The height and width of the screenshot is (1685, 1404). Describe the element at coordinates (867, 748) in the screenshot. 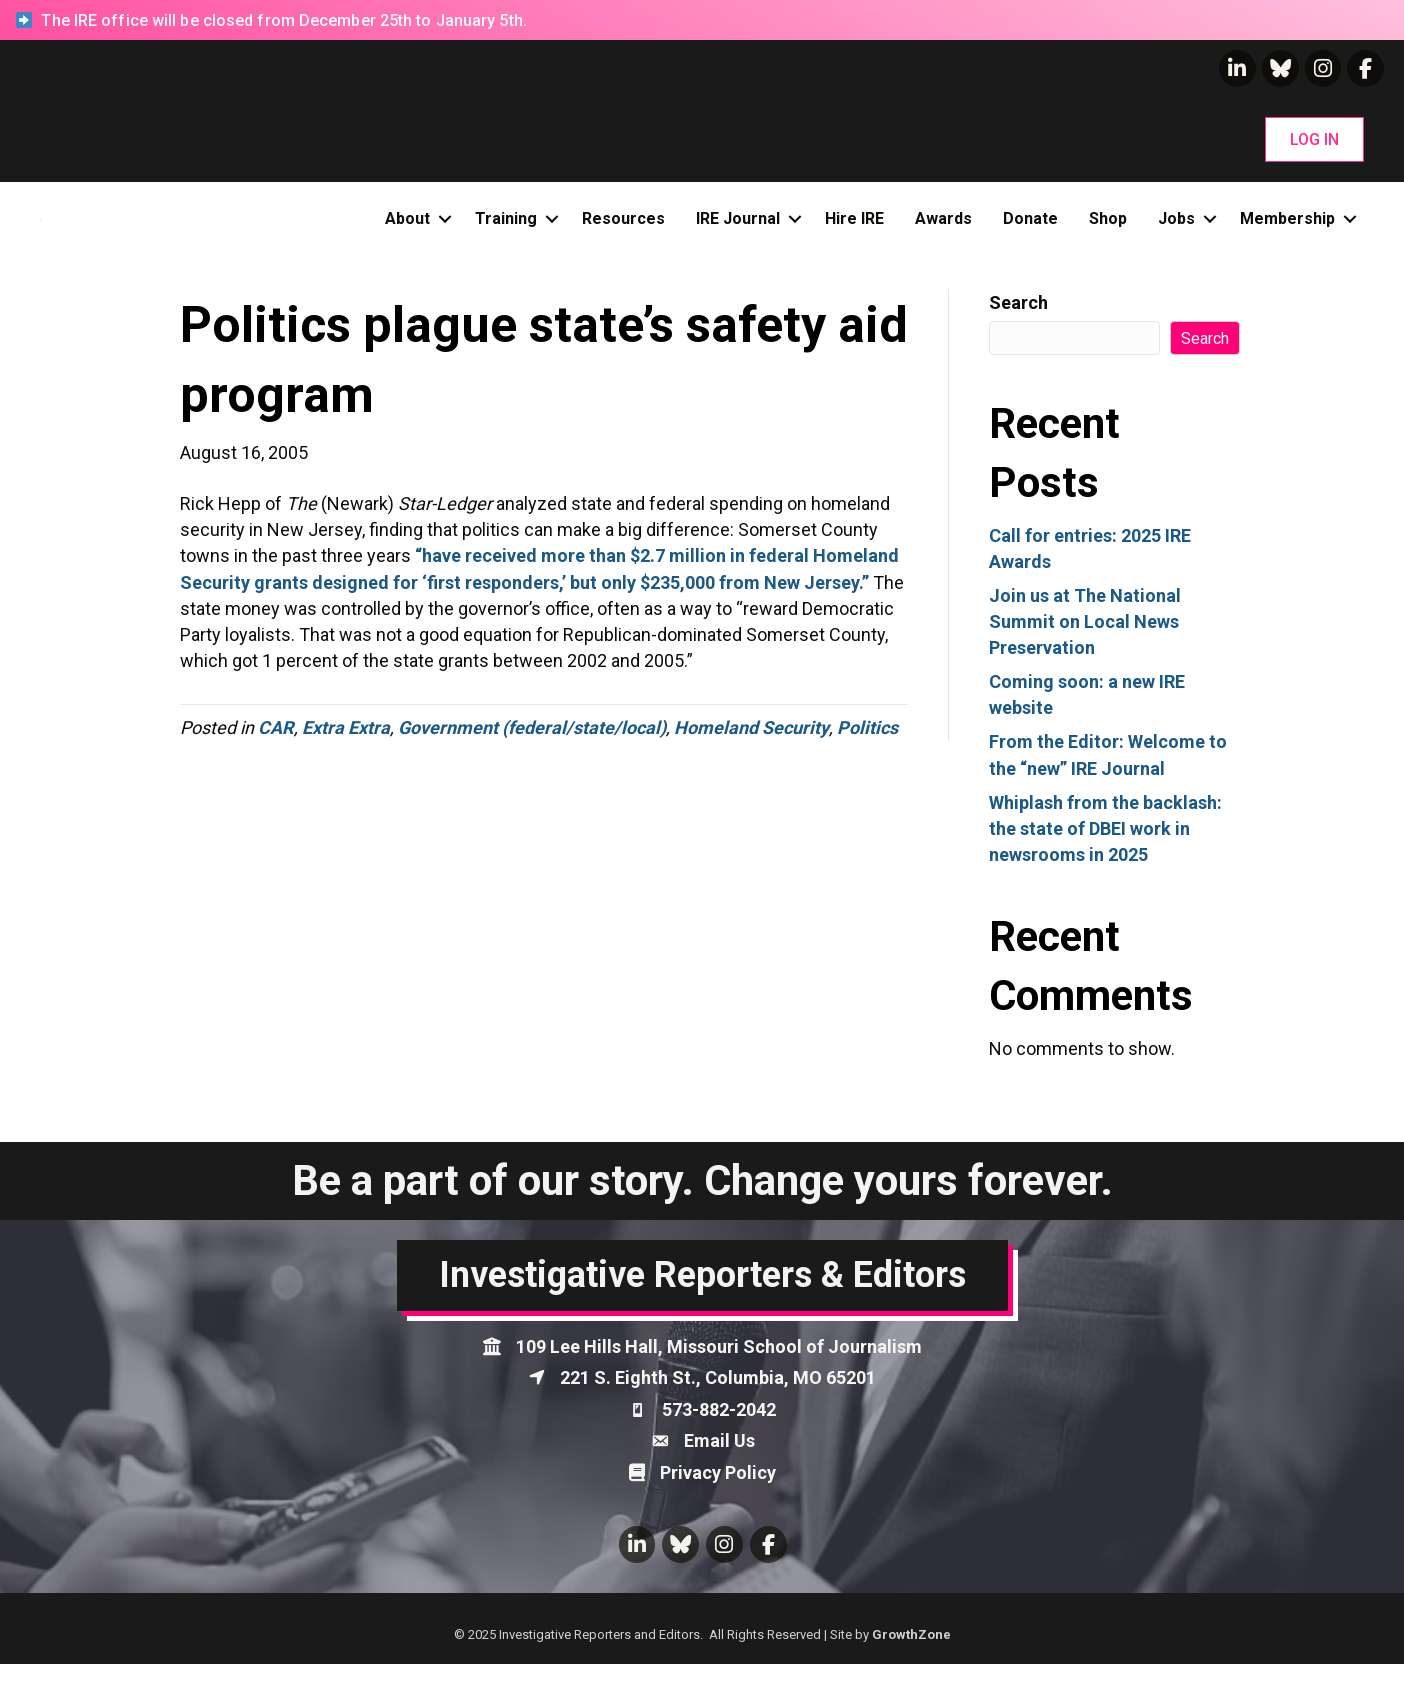

I see `Politics` at that location.